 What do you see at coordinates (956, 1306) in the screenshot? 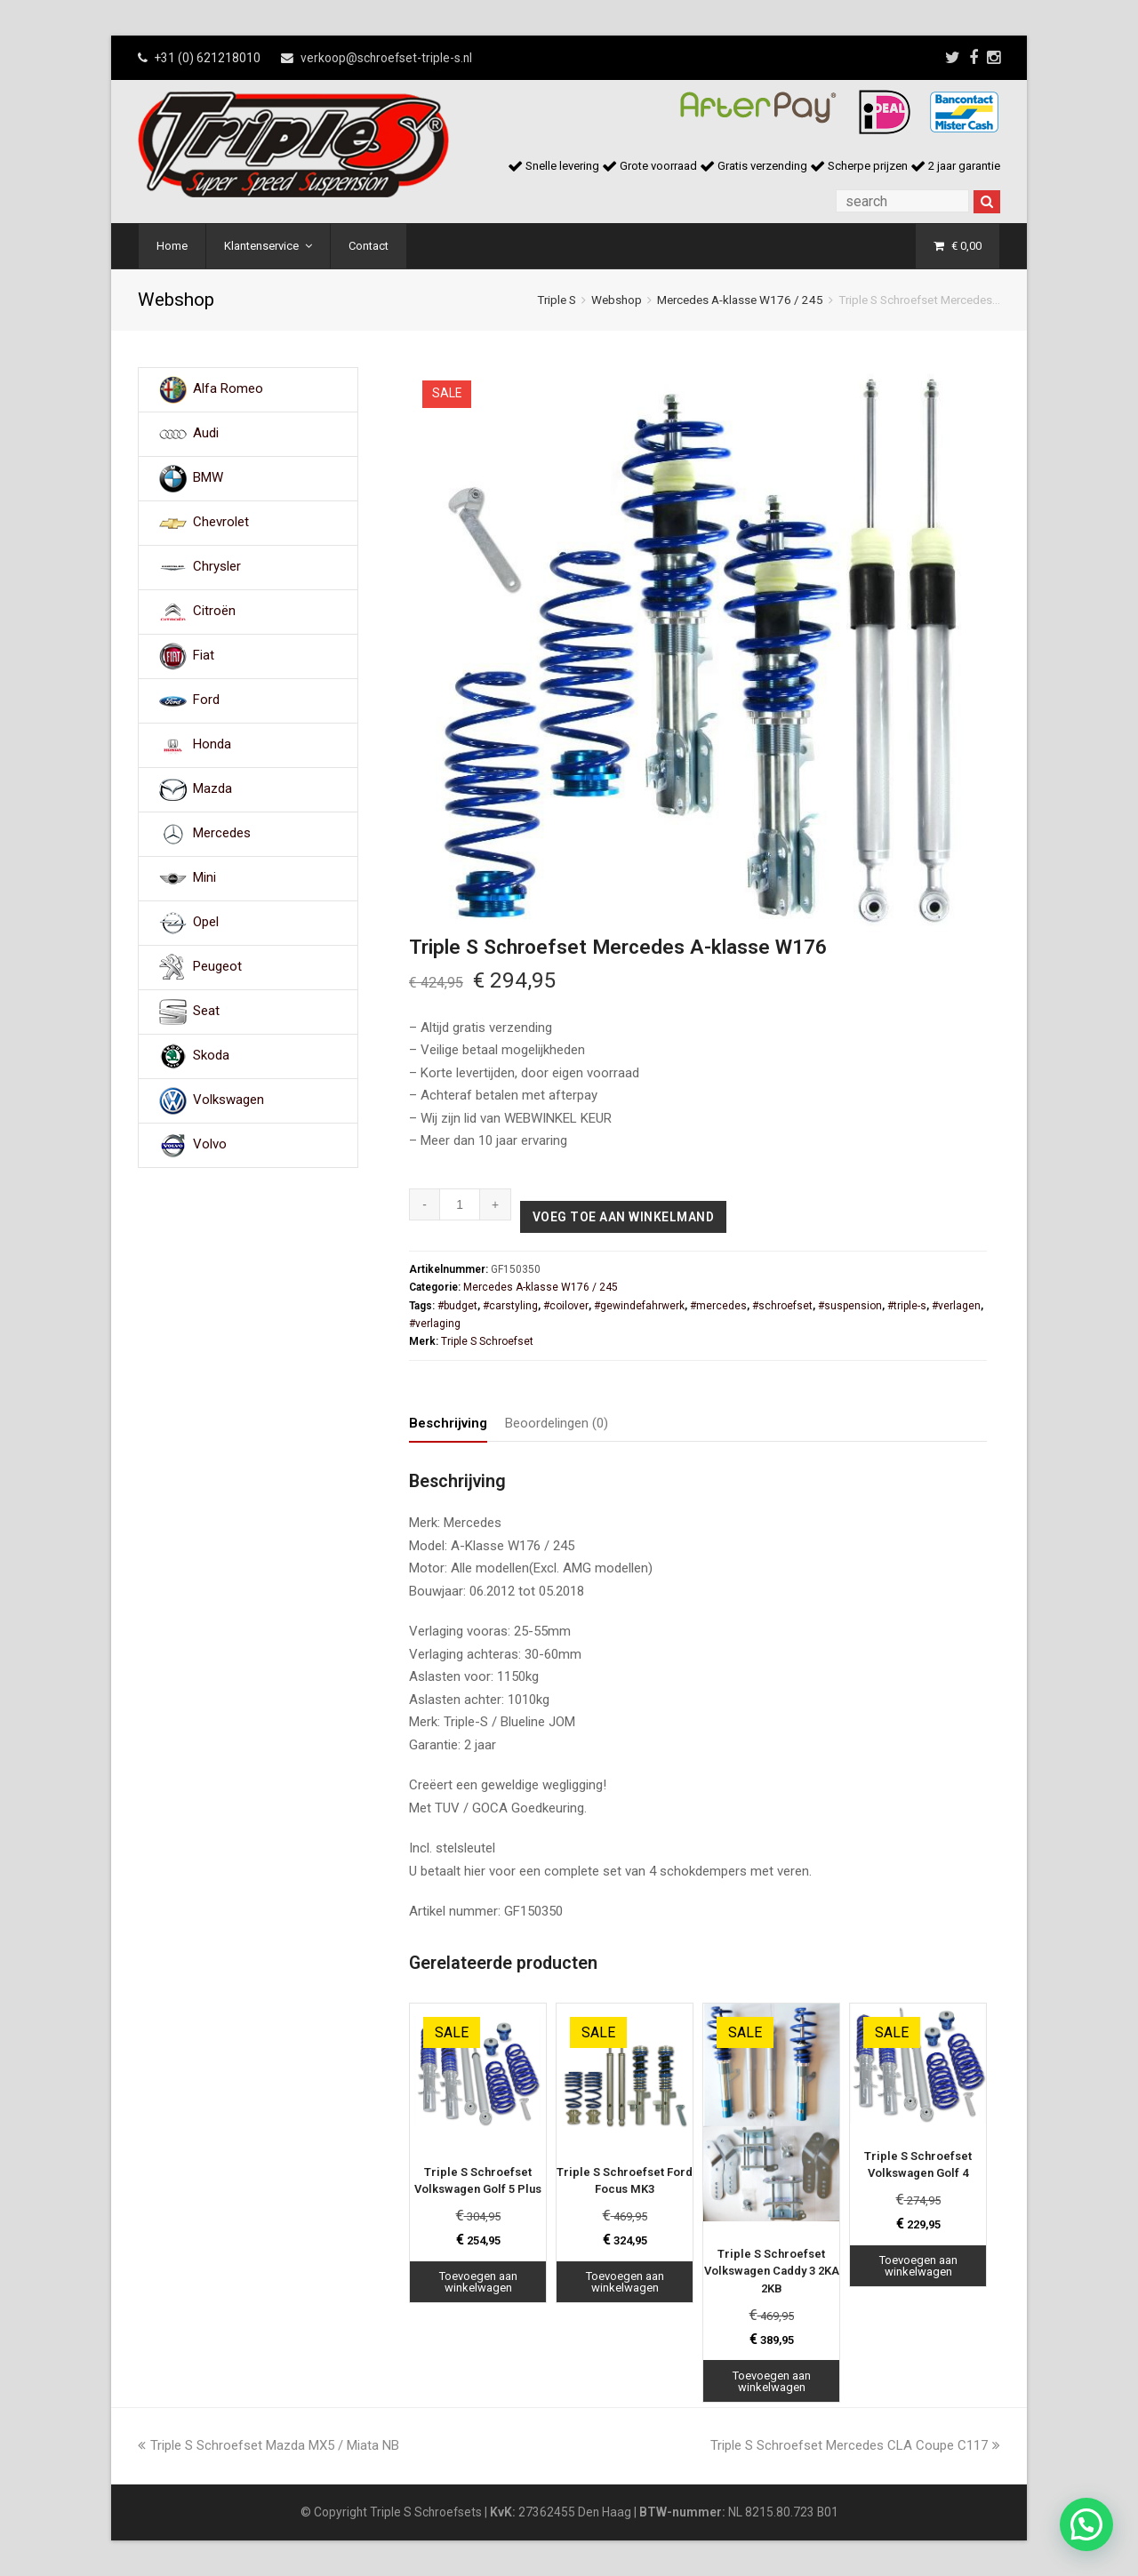
I see `#verlagen` at bounding box center [956, 1306].